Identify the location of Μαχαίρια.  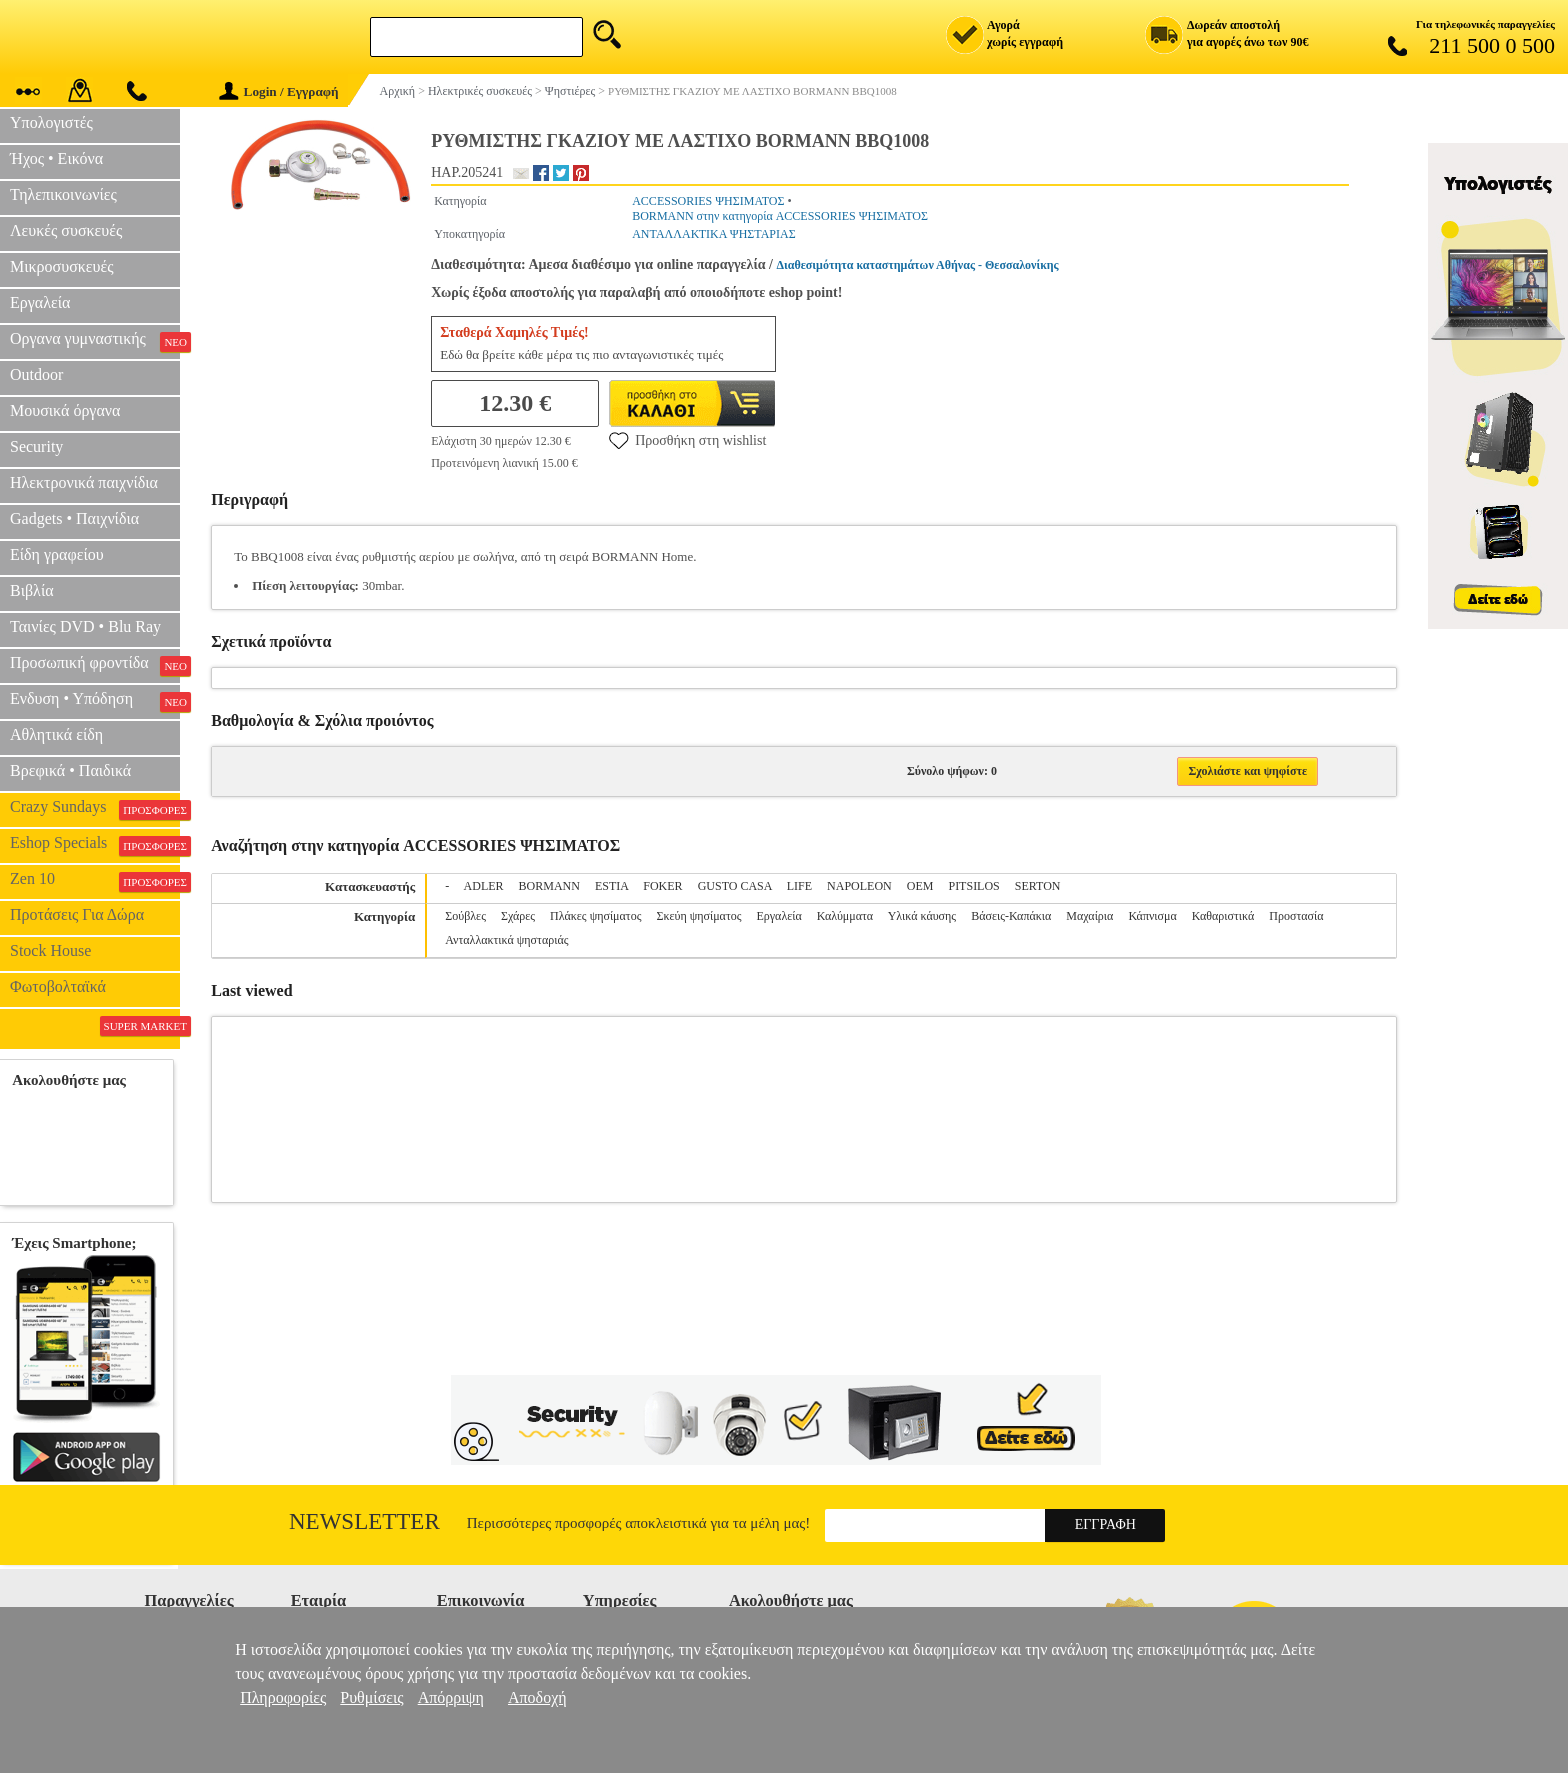
(1089, 916).